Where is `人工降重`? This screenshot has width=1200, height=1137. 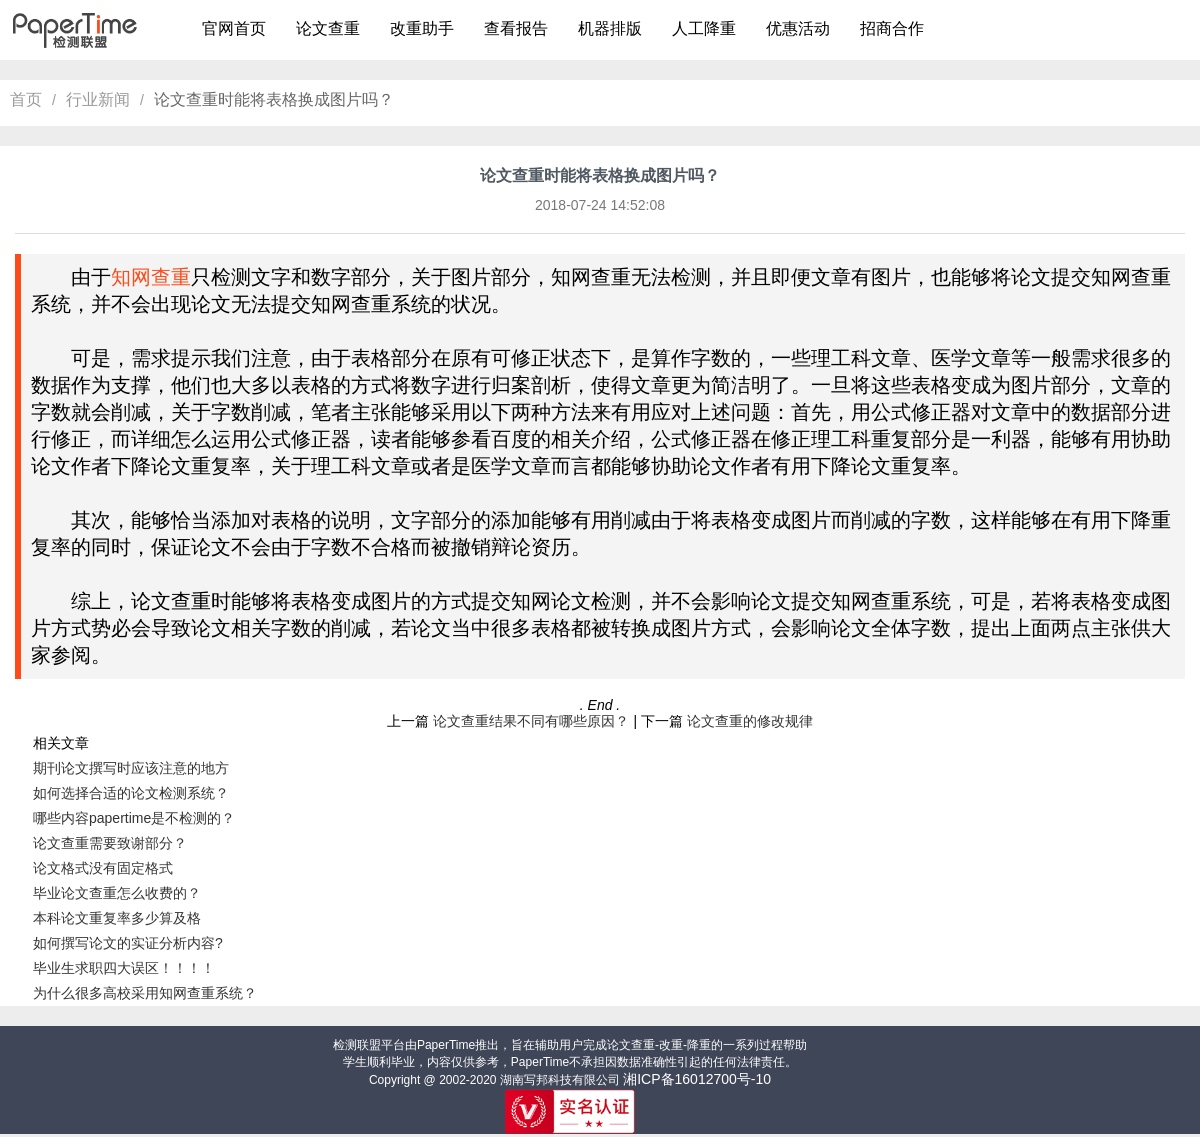 人工降重 is located at coordinates (704, 28).